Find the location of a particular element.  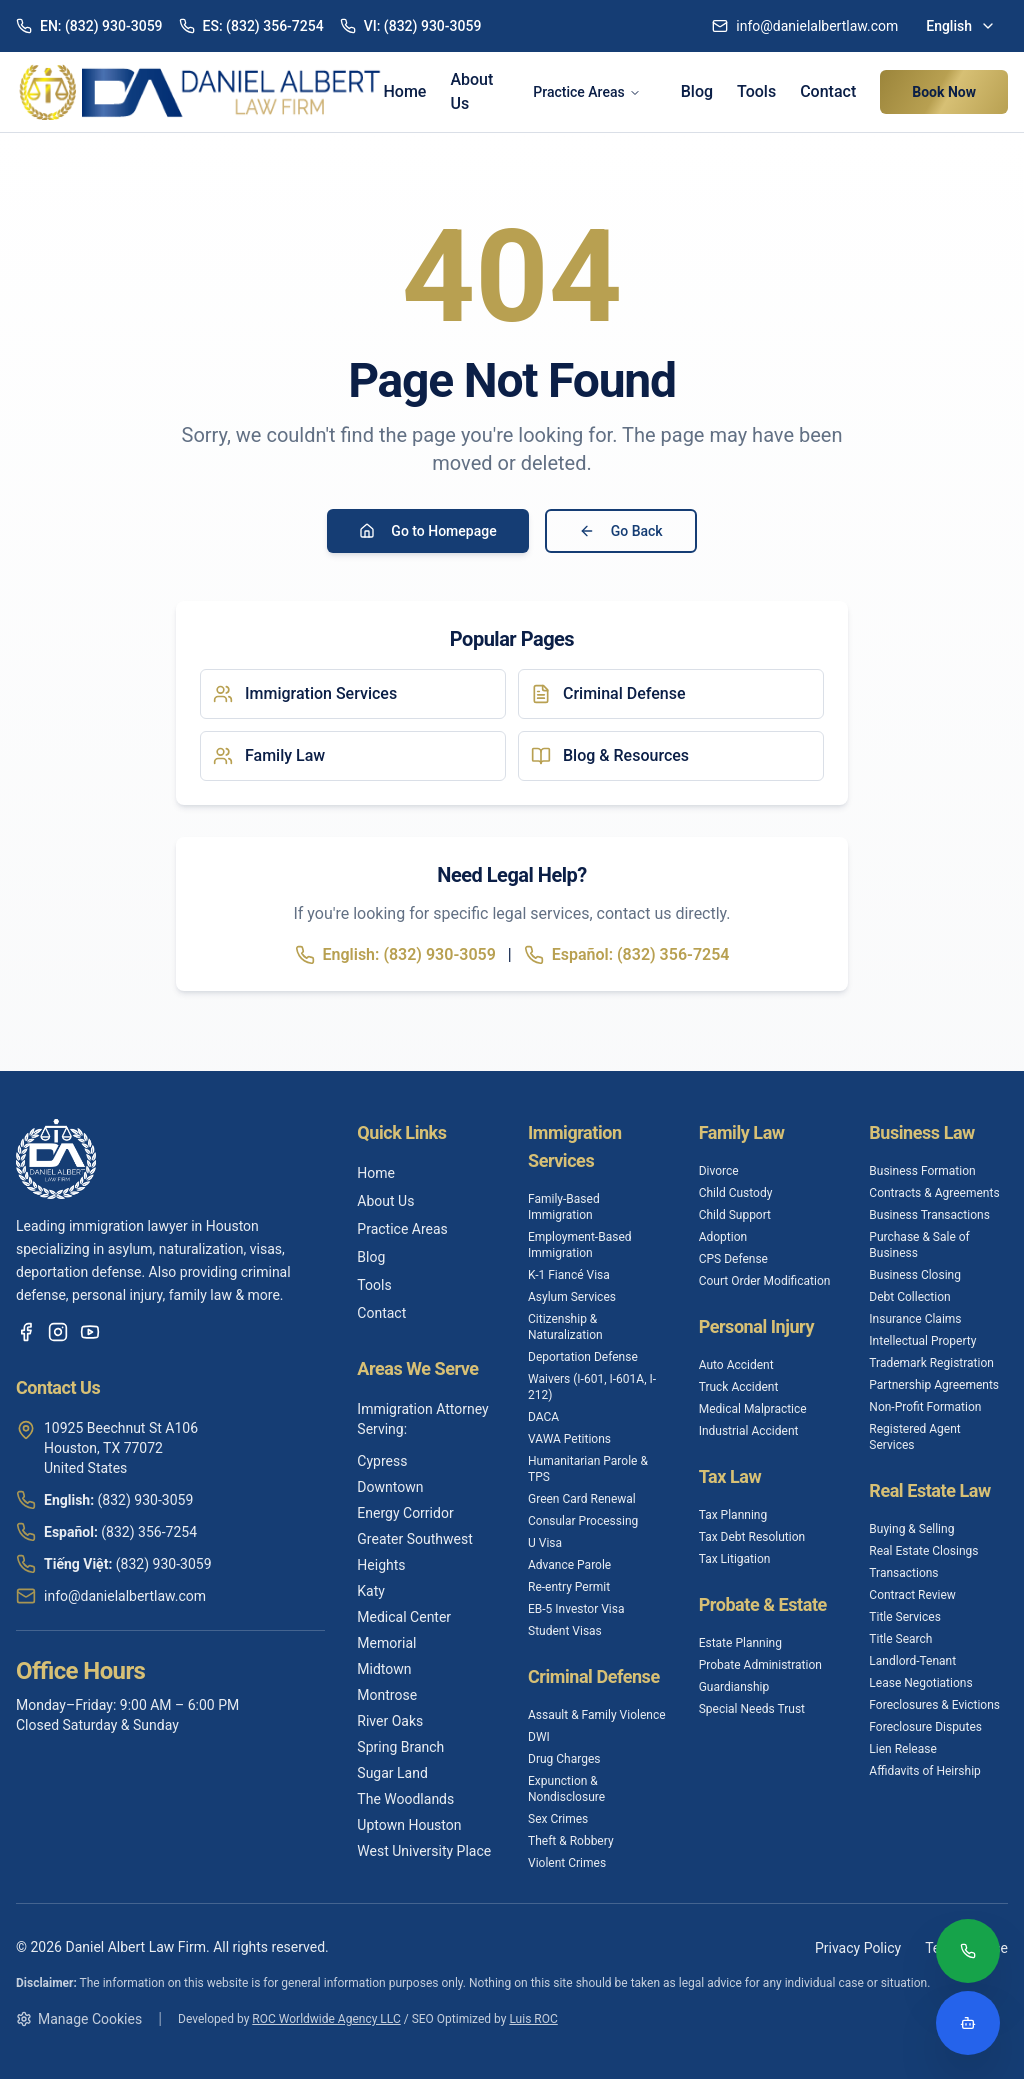

Practice Areas is located at coordinates (586, 92).